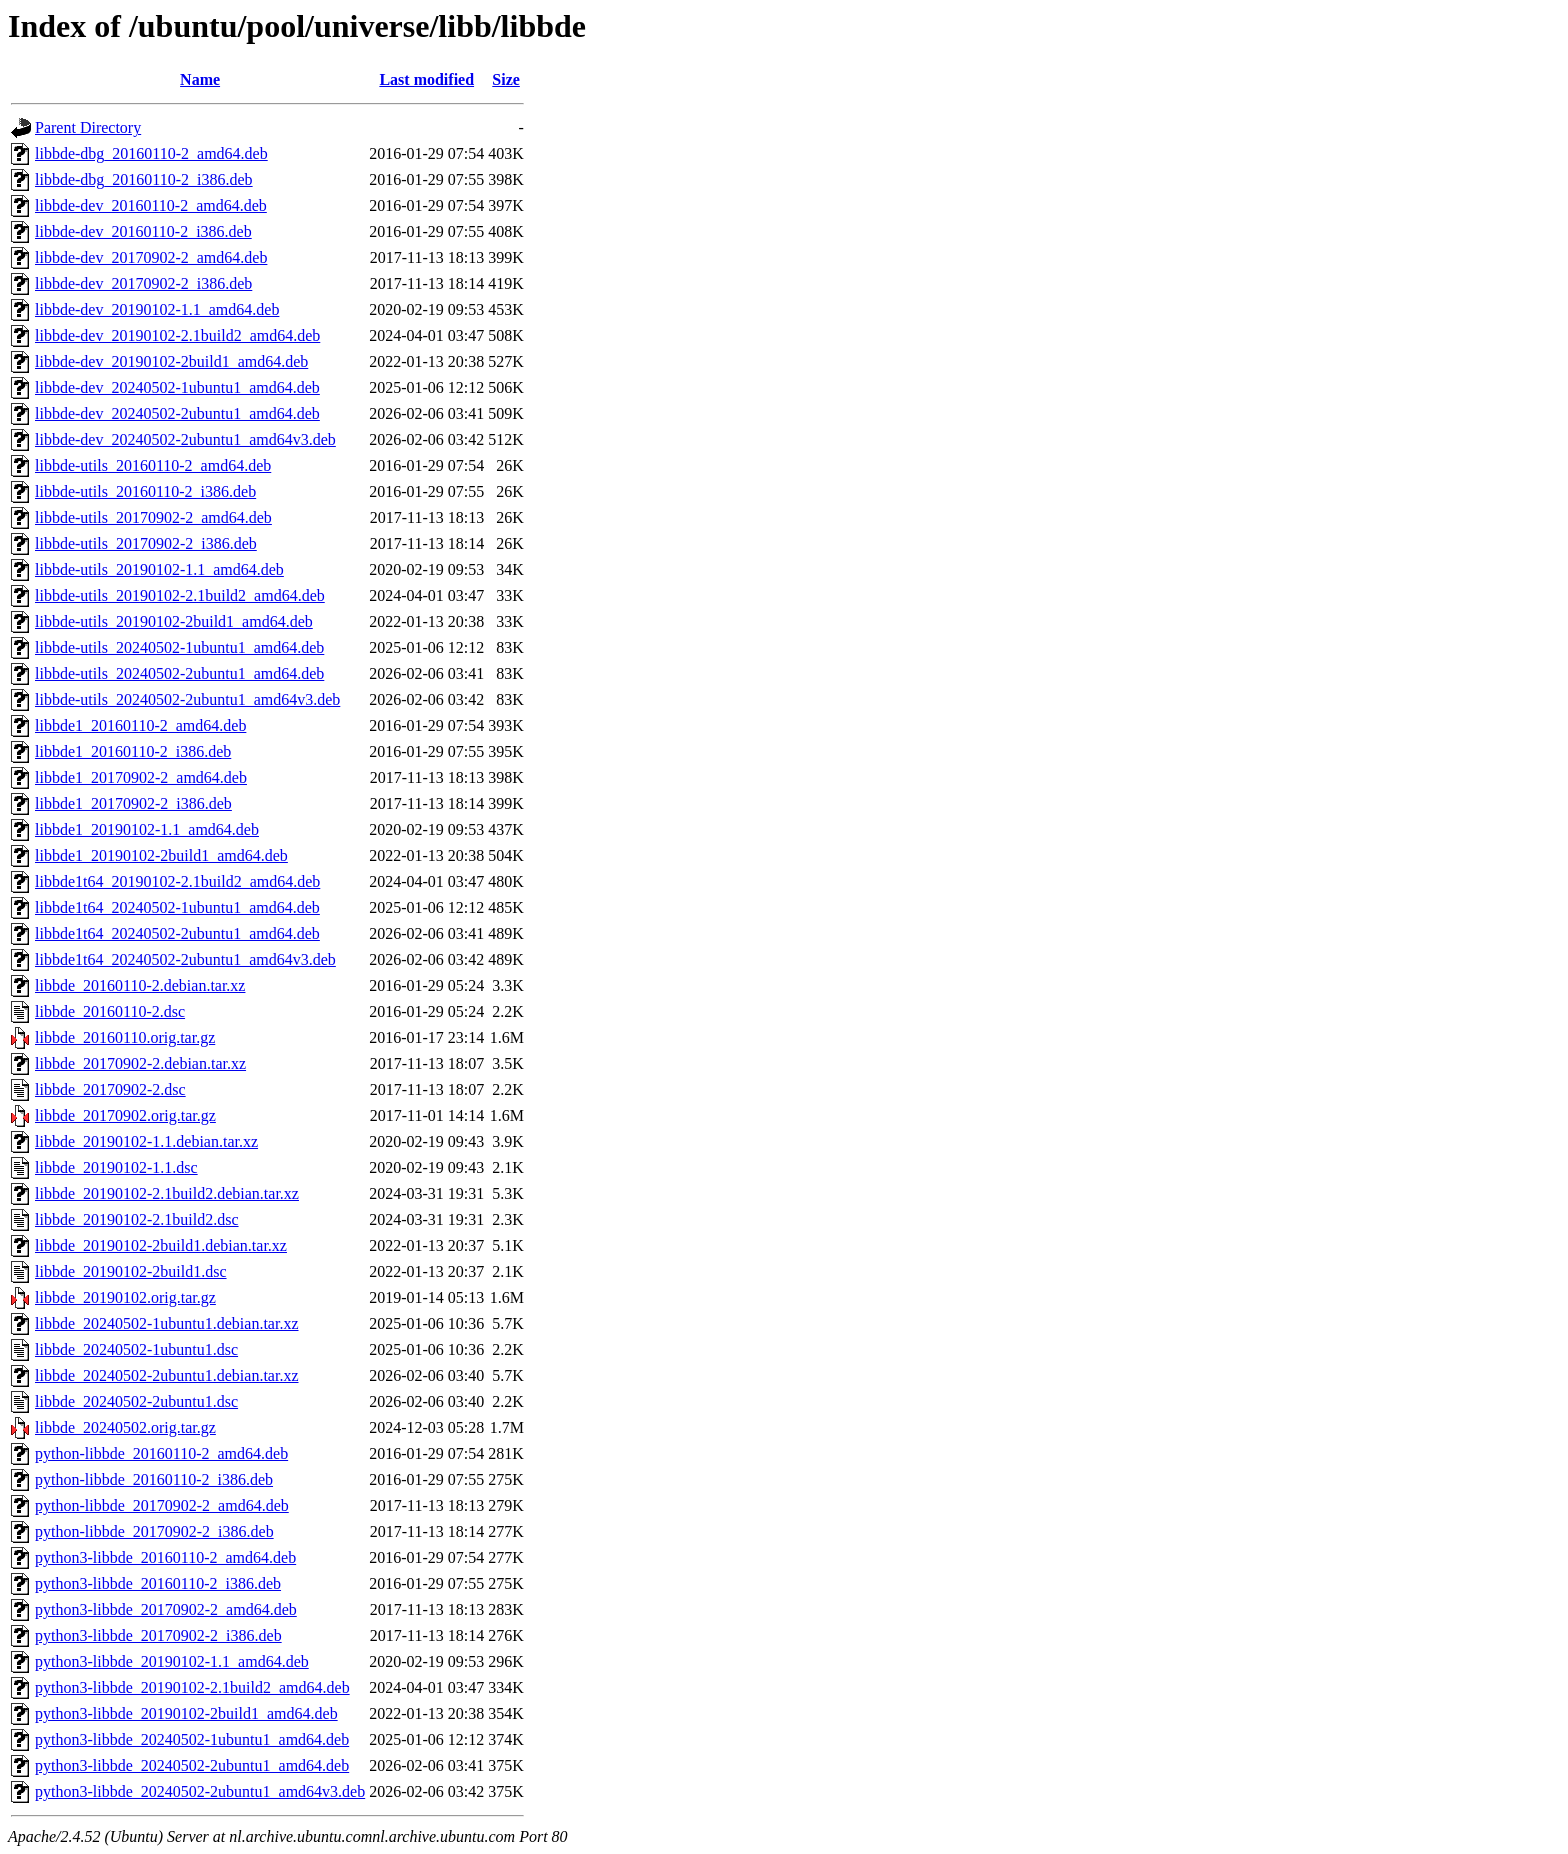 This screenshot has width=1568, height=1854. Describe the element at coordinates (426, 79) in the screenshot. I see `Last modified` at that location.